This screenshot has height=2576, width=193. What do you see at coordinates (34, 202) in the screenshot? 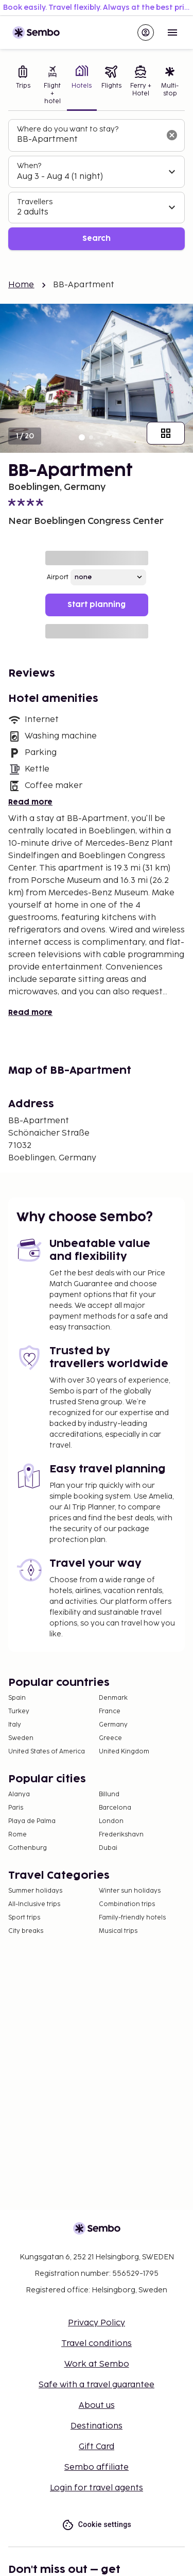
I see `Travellers` at bounding box center [34, 202].